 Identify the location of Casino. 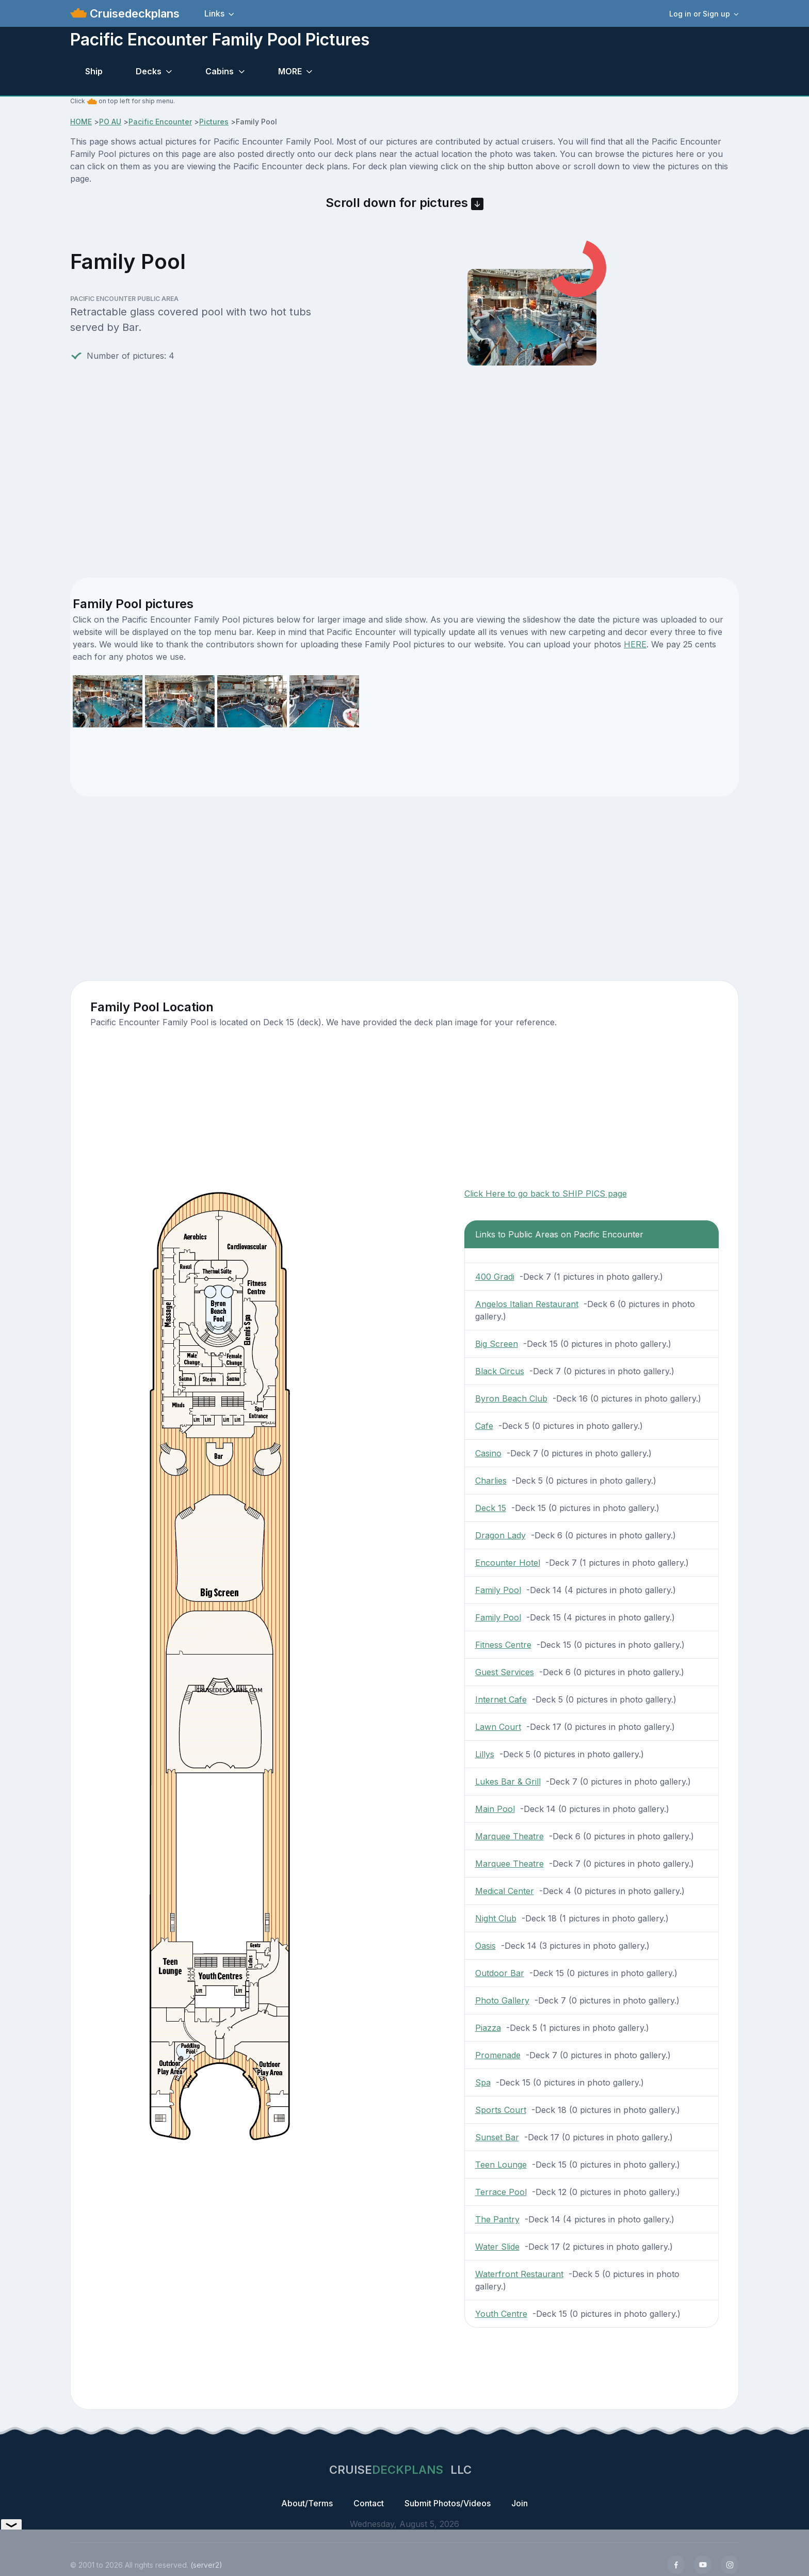
(488, 1453).